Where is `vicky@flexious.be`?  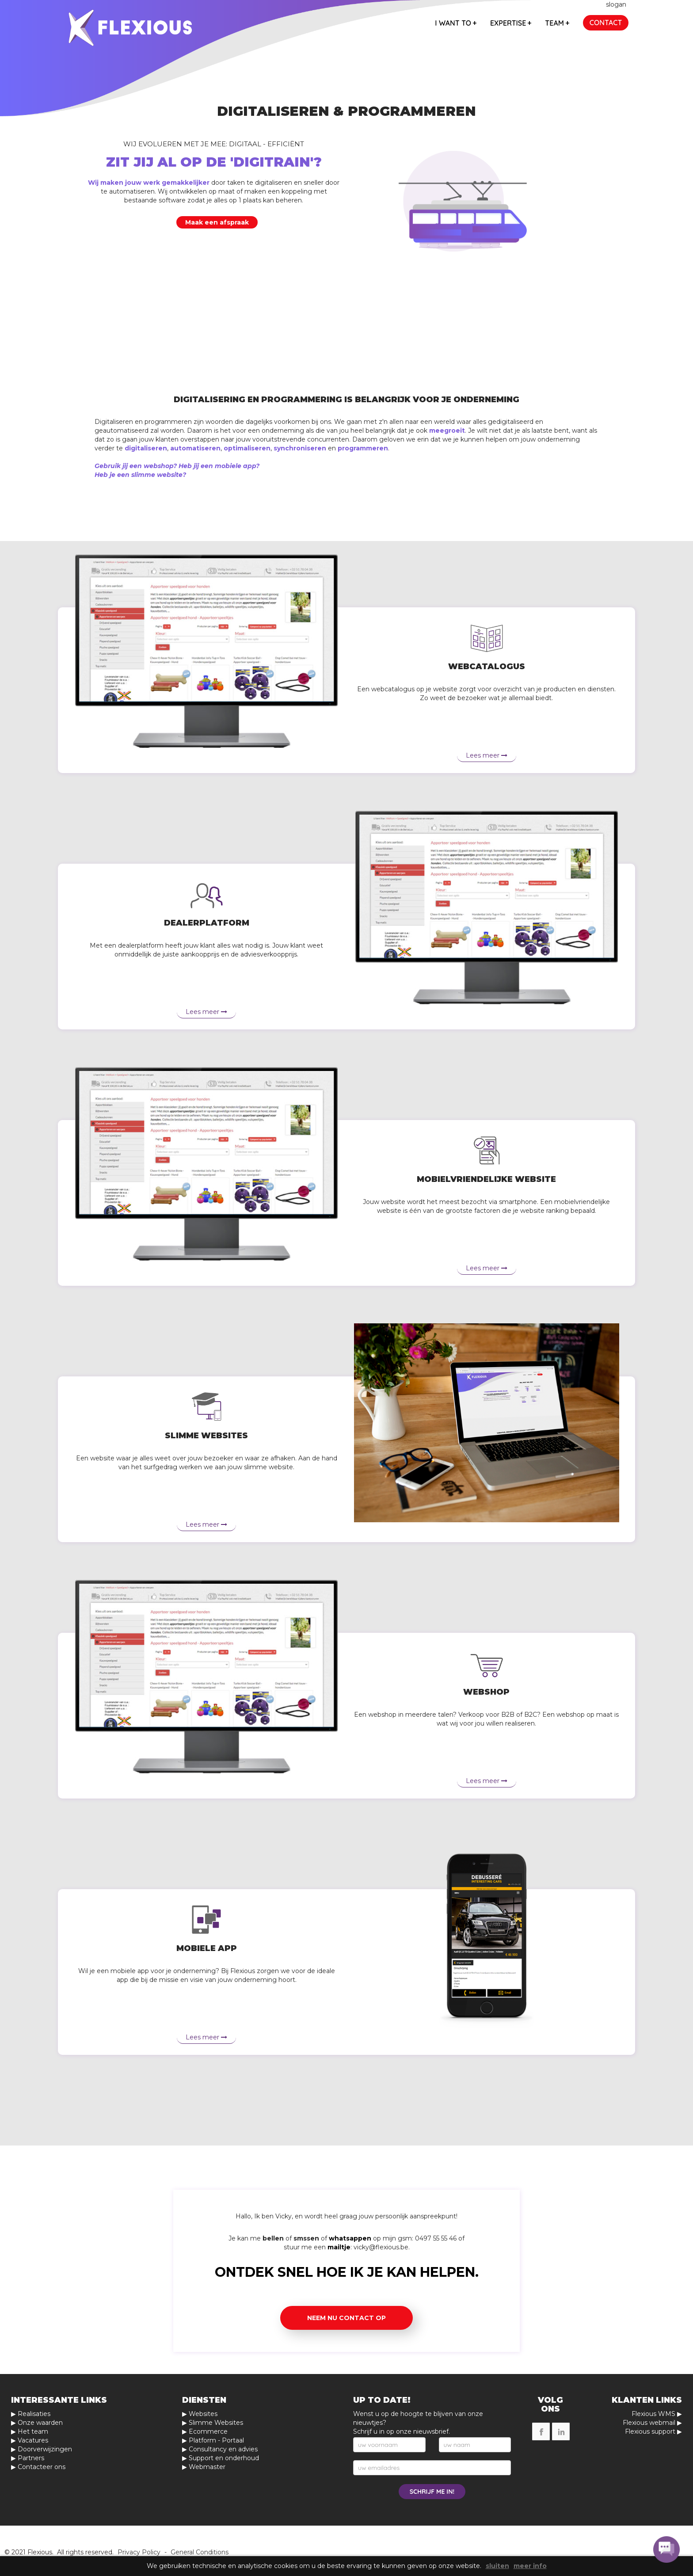
vicky@flexious.be is located at coordinates (381, 2247).